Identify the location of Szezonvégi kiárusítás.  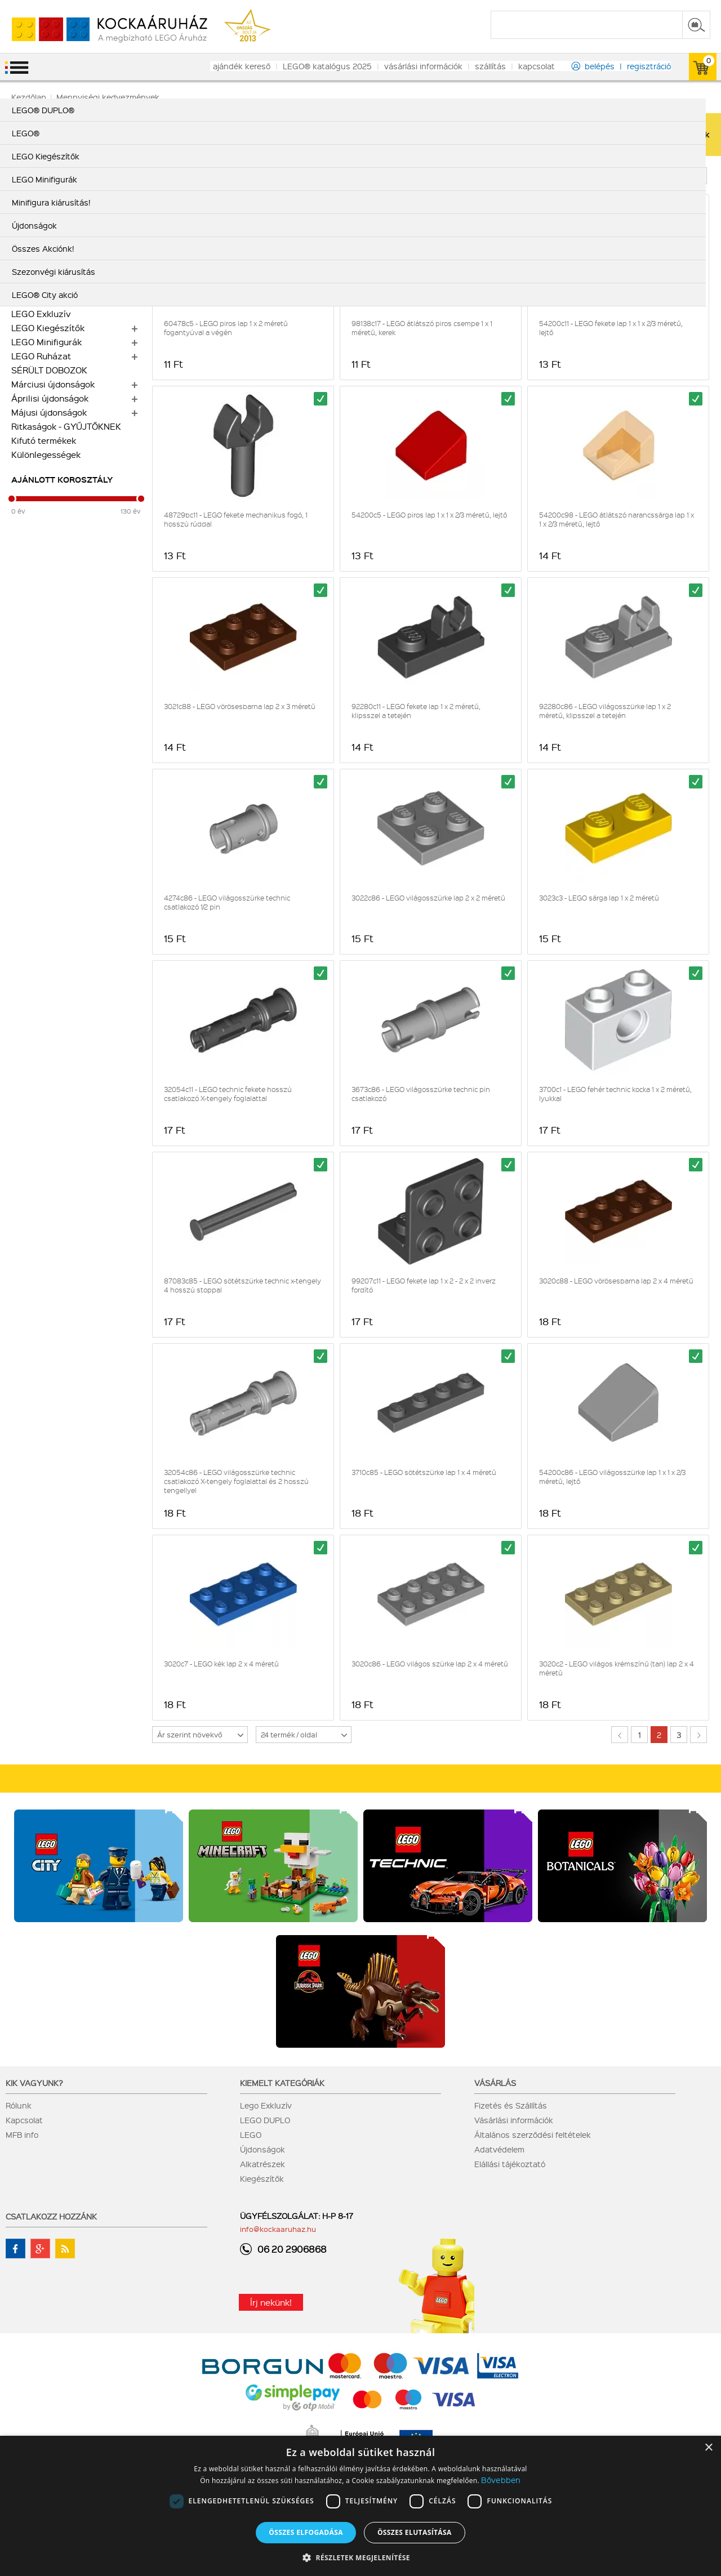
(56, 201).